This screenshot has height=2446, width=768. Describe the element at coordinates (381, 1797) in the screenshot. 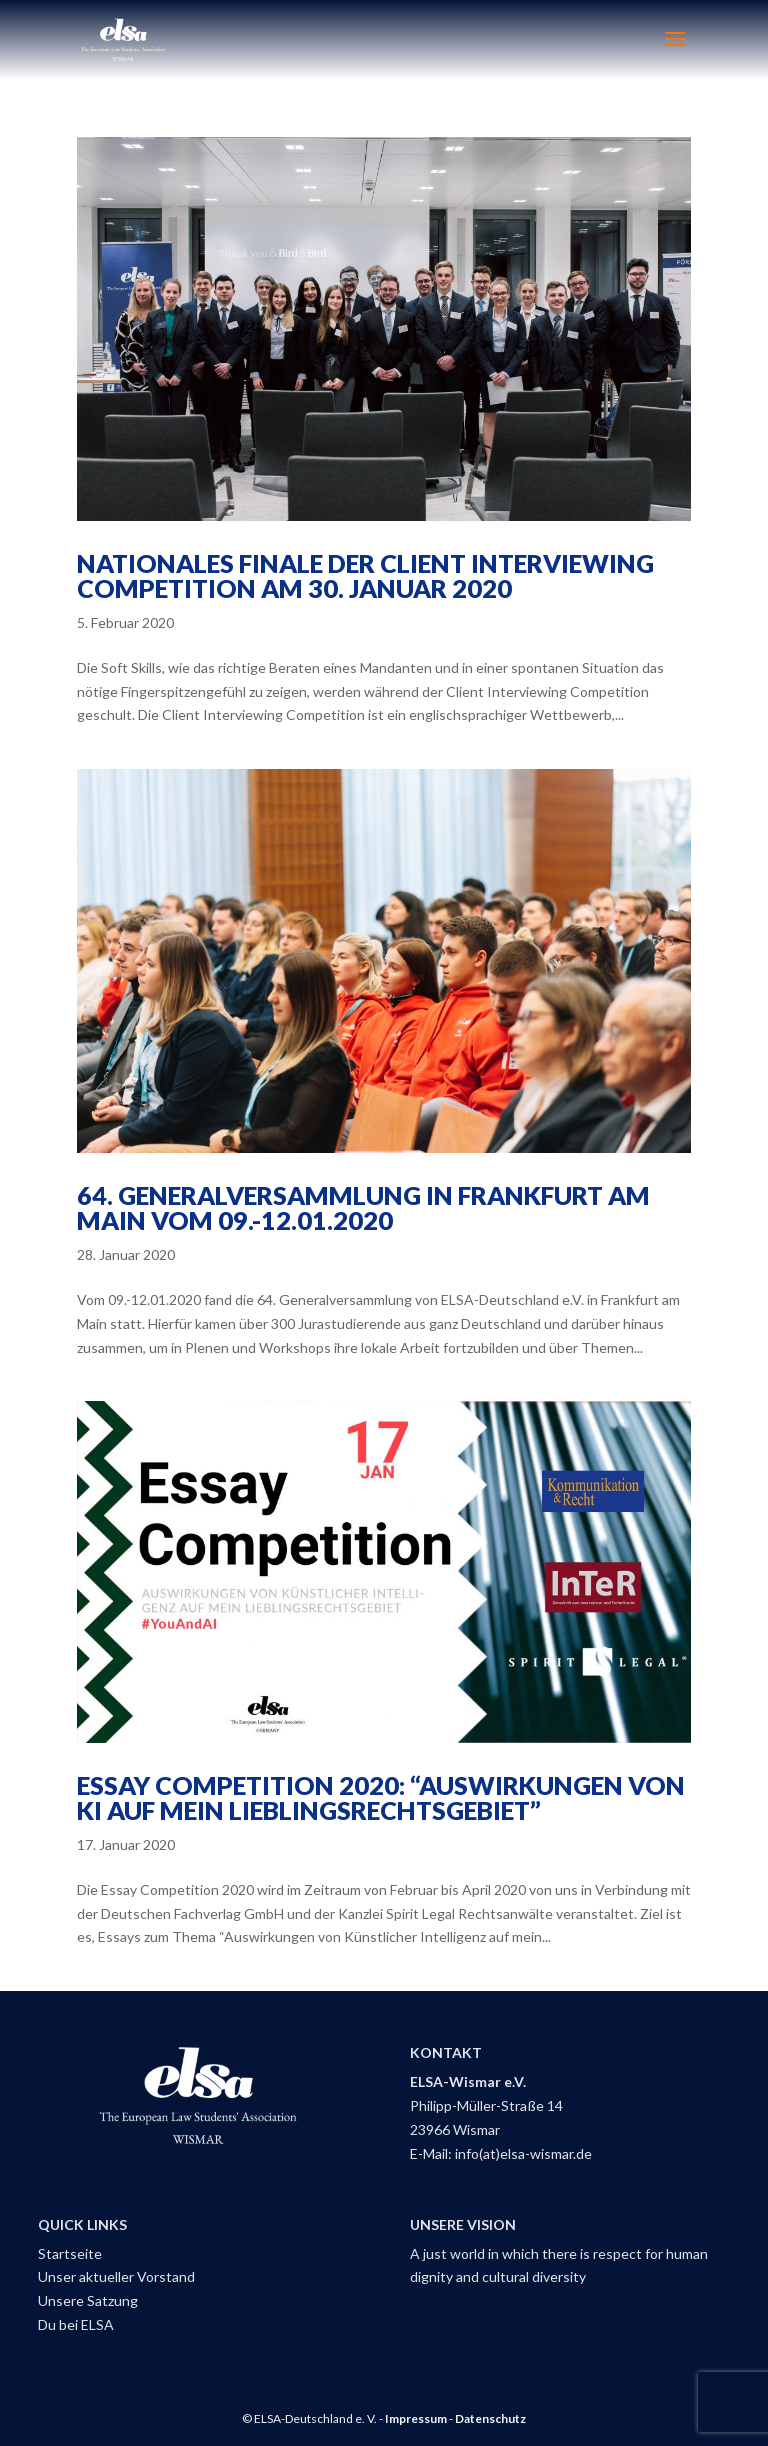

I see `Essay Competition 2020: “Auswirkungen von KI auf mein Lieblingsrechtsgebiet”` at that location.